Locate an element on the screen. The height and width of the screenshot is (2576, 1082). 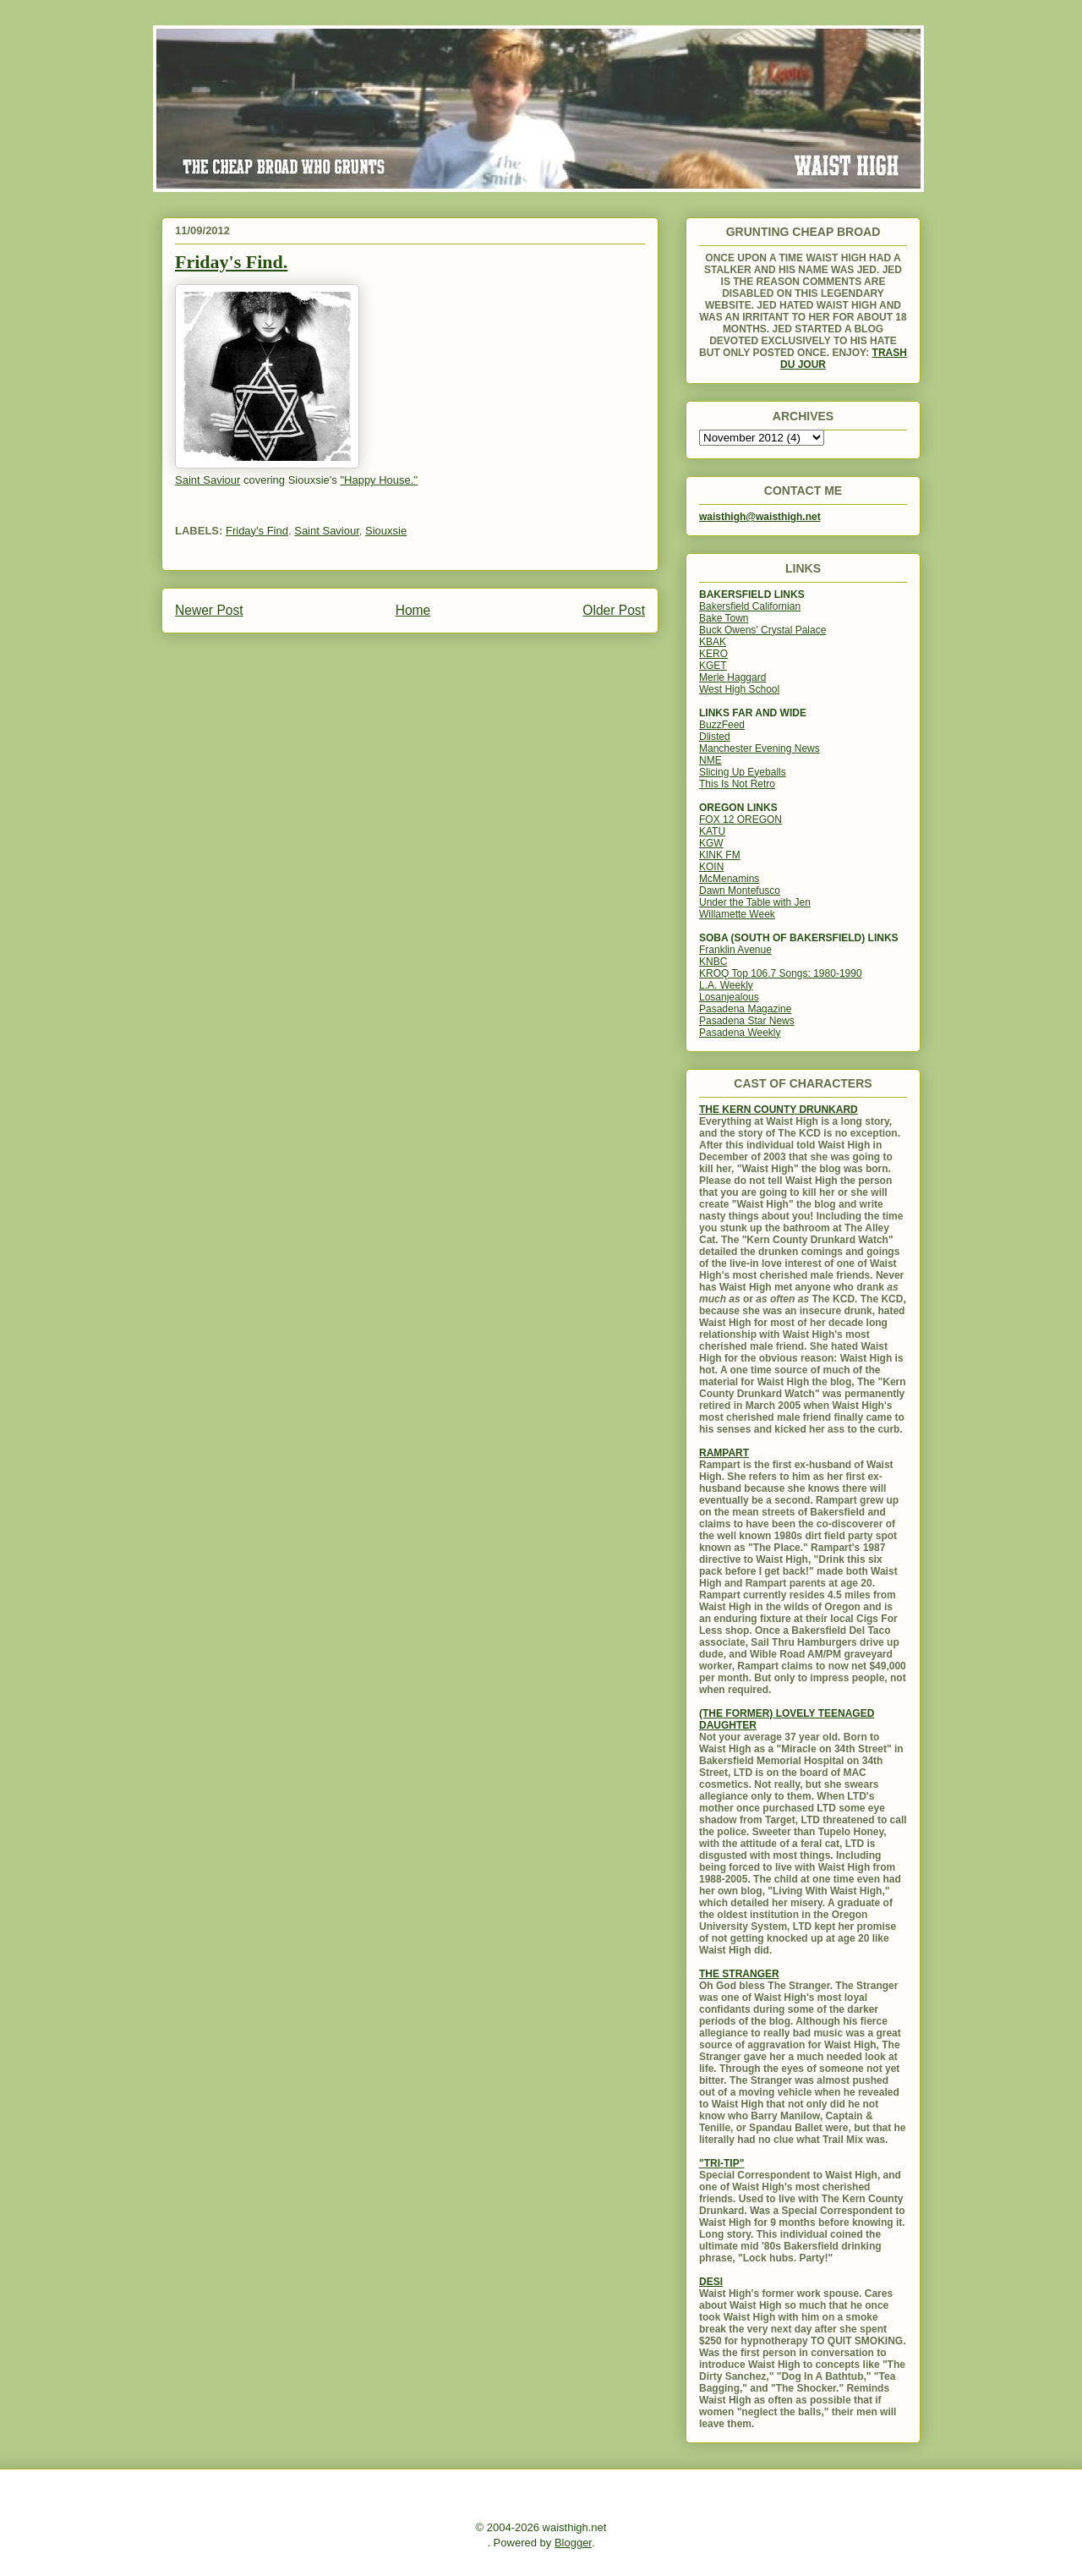
Dlisted is located at coordinates (714, 737).